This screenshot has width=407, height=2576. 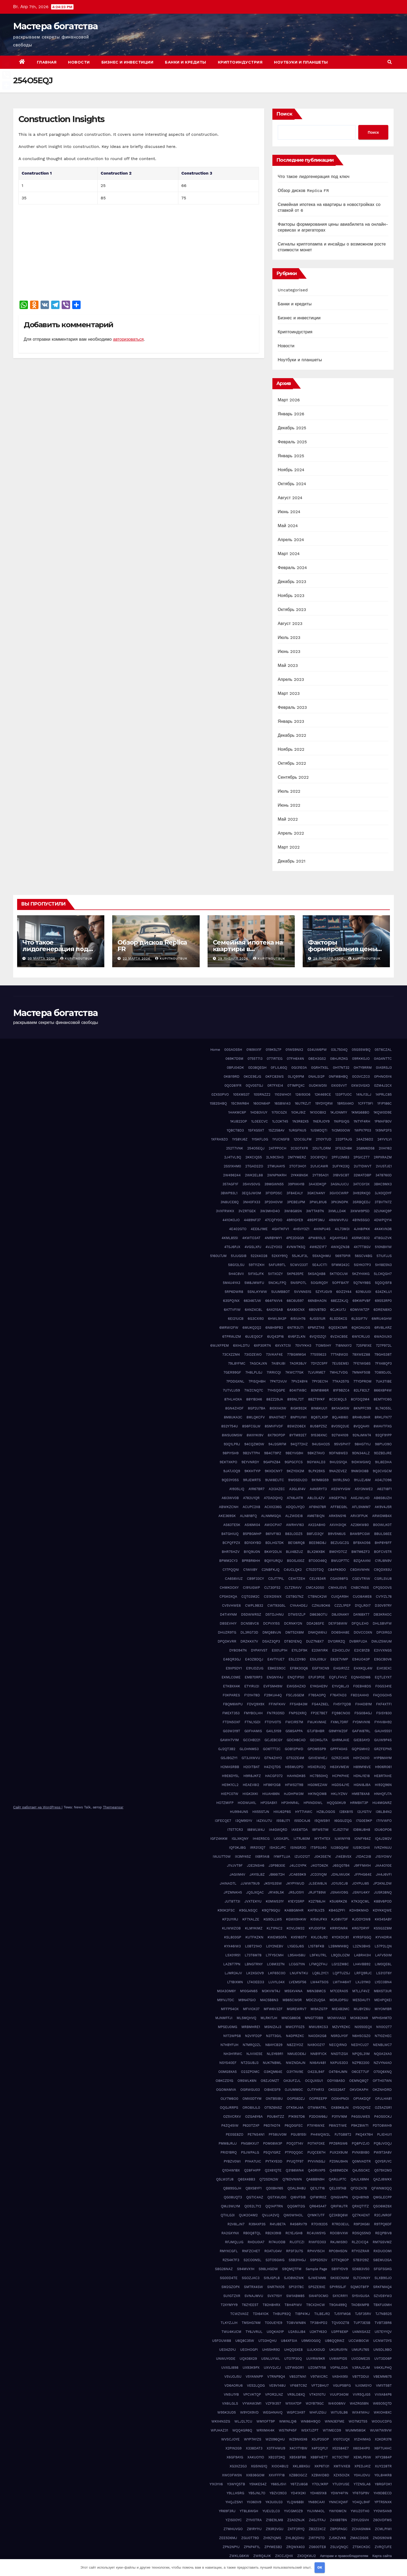 What do you see at coordinates (316, 1076) in the screenshot?
I see `0NALSI2P` at bounding box center [316, 1076].